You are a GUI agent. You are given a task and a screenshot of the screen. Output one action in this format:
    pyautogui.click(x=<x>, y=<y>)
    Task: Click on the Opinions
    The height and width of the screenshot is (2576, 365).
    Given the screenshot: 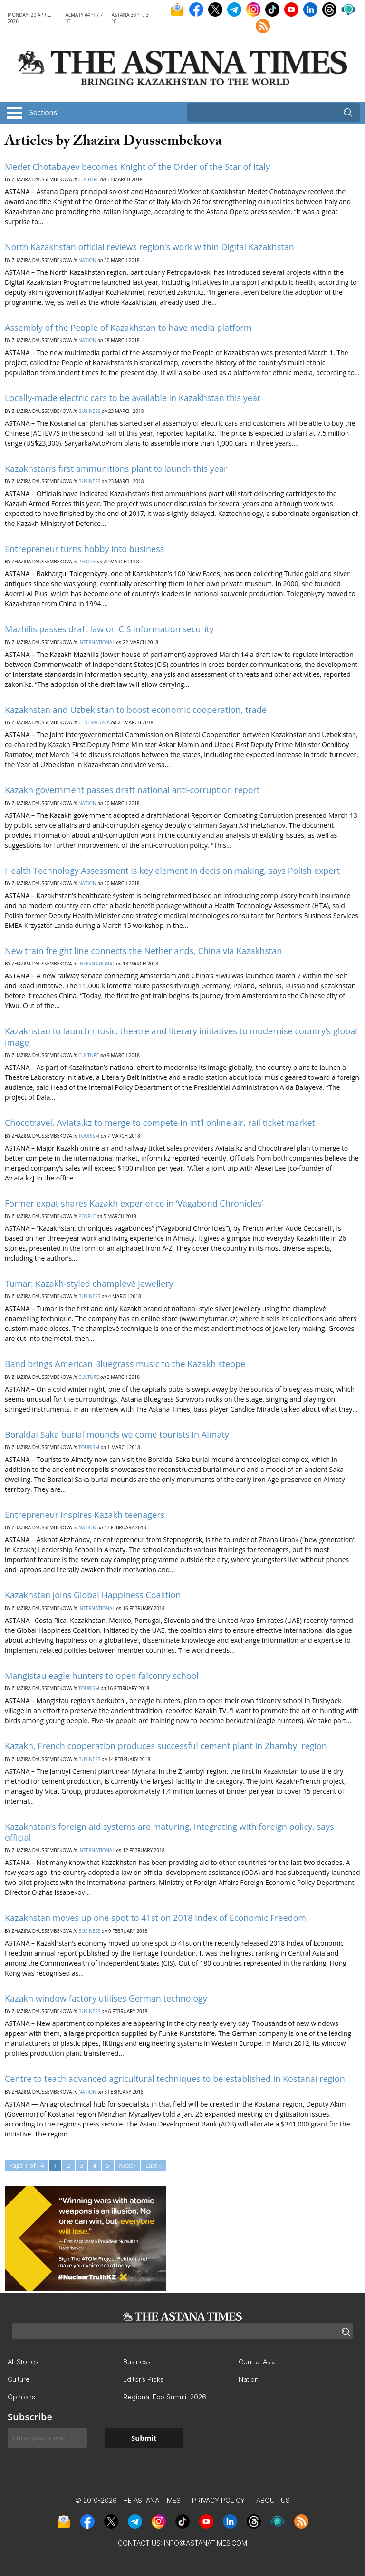 What is the action you would take?
    pyautogui.click(x=21, y=2397)
    